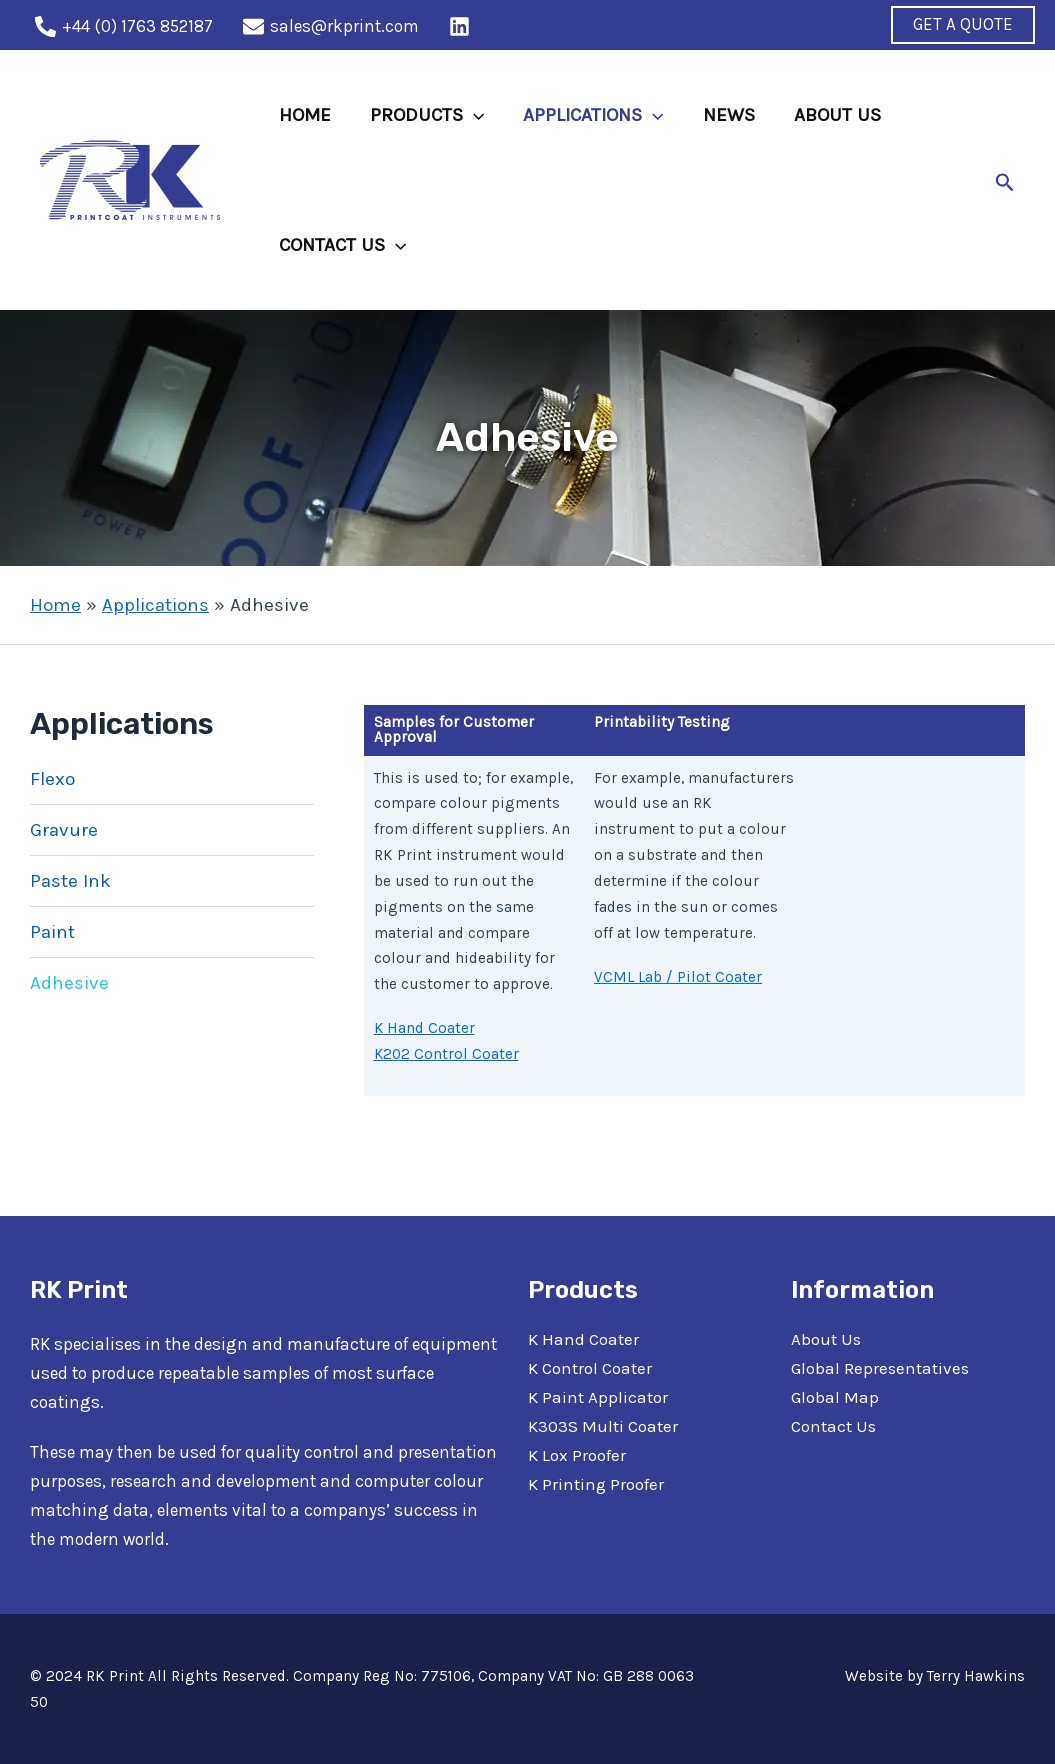  Describe the element at coordinates (462, 26) in the screenshot. I see `[behance]` at that location.